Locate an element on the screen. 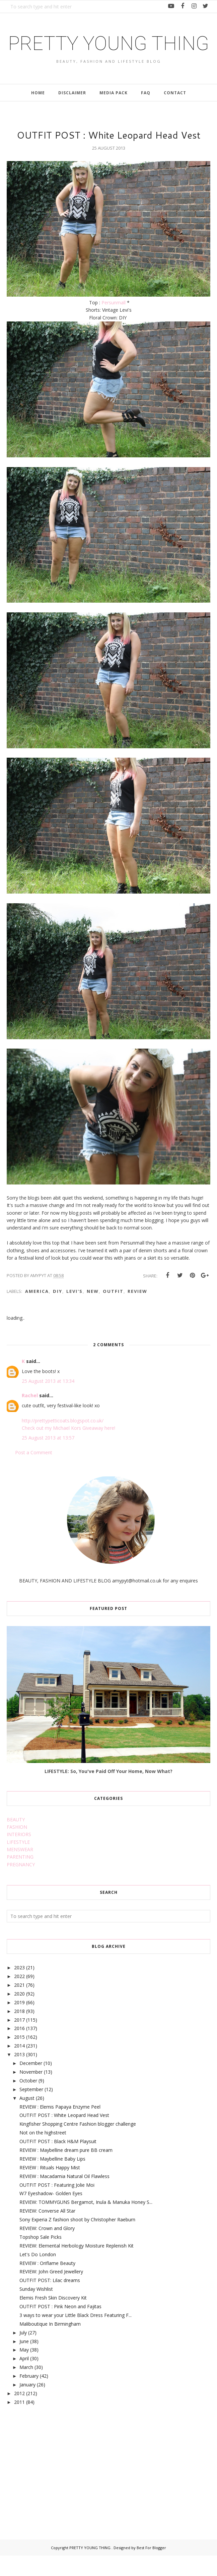  2021 is located at coordinates (19, 2005).